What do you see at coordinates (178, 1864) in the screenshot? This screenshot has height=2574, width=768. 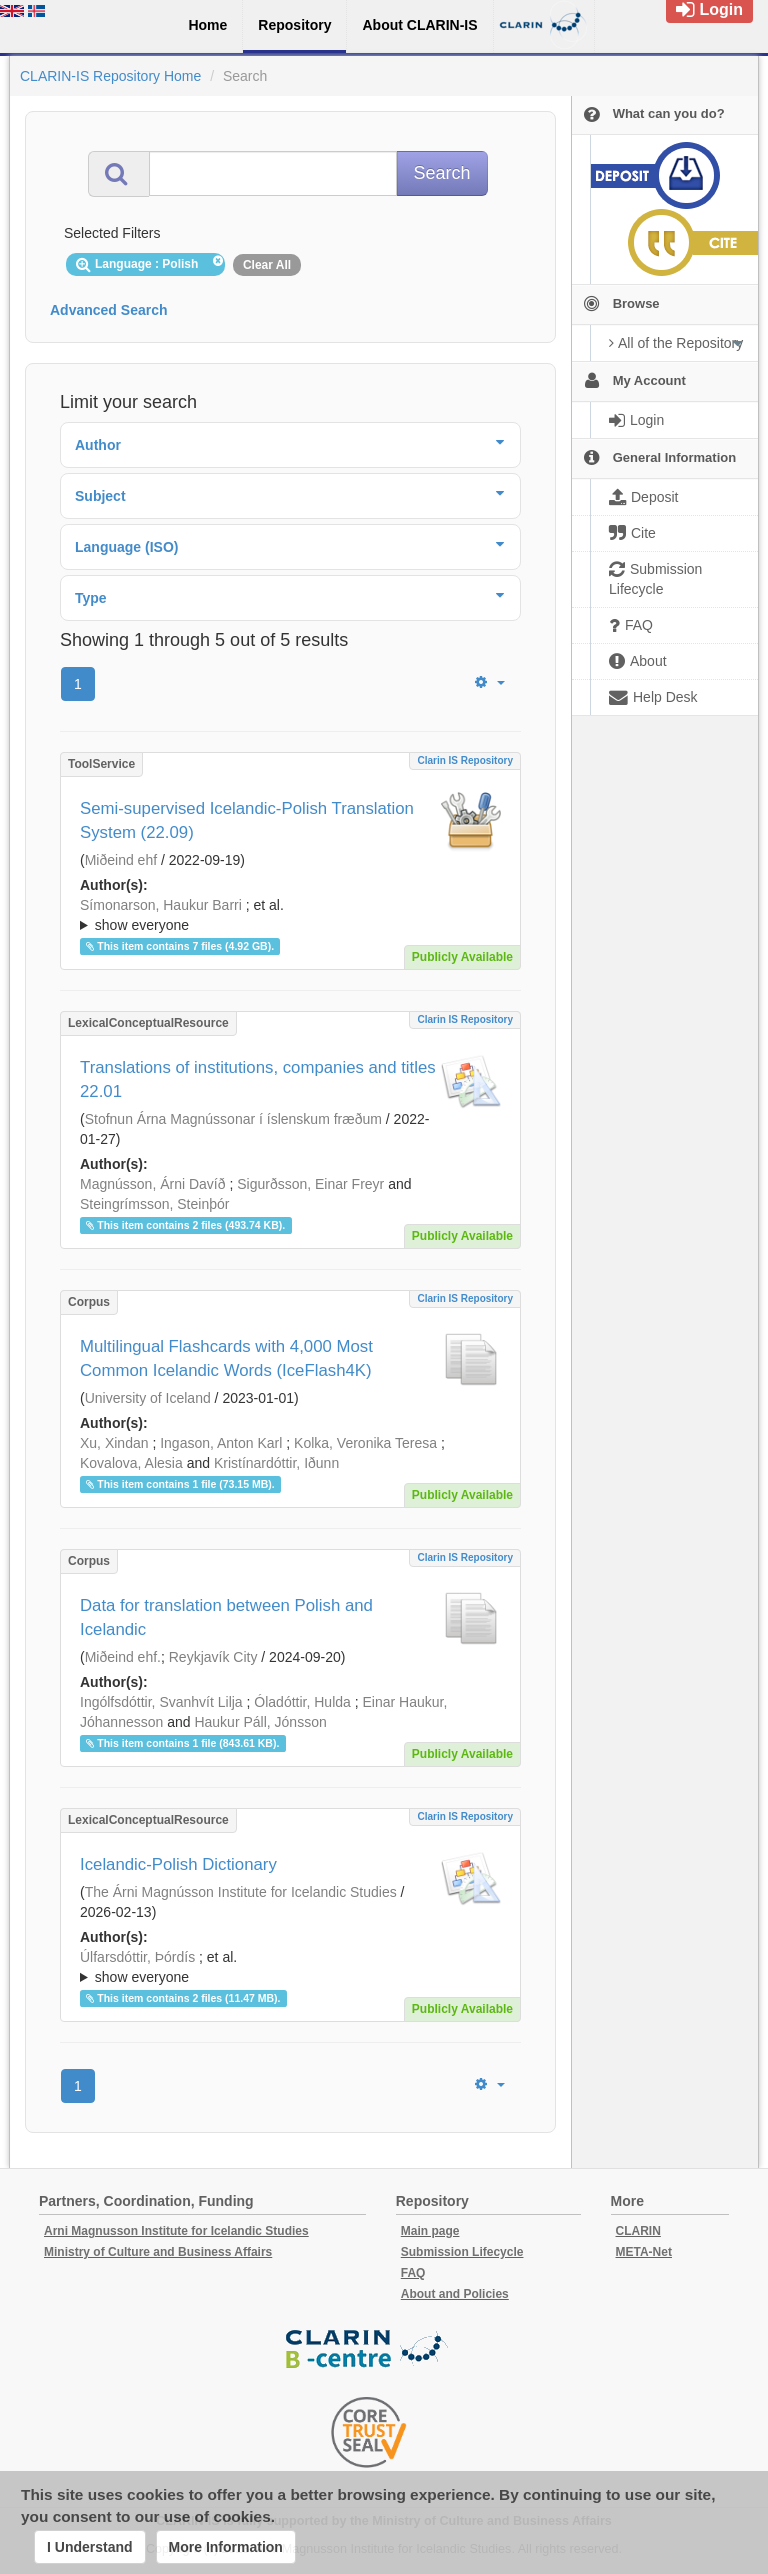 I see `Icelandic-Polish Dictionary` at bounding box center [178, 1864].